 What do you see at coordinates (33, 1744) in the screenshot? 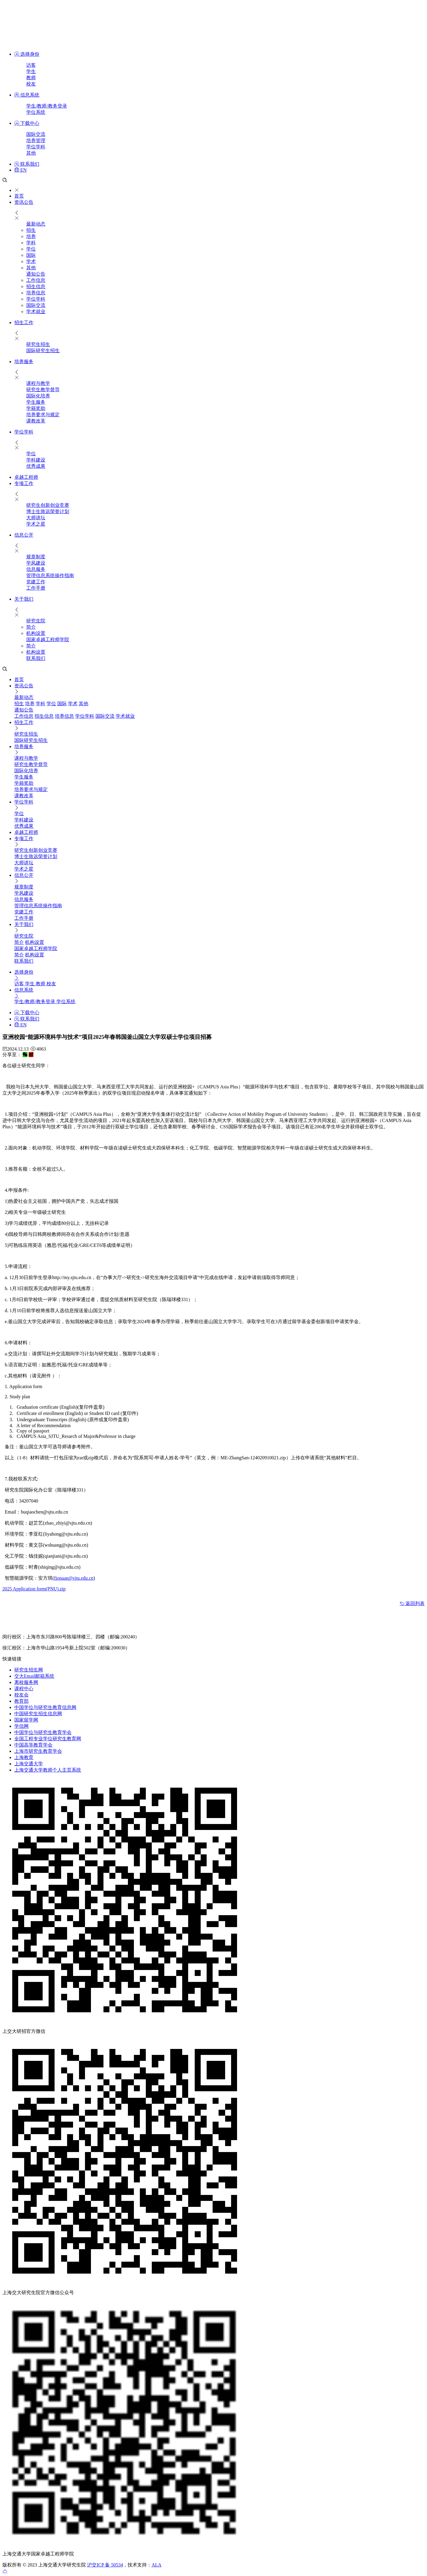
I see `中国高等教育学会` at bounding box center [33, 1744].